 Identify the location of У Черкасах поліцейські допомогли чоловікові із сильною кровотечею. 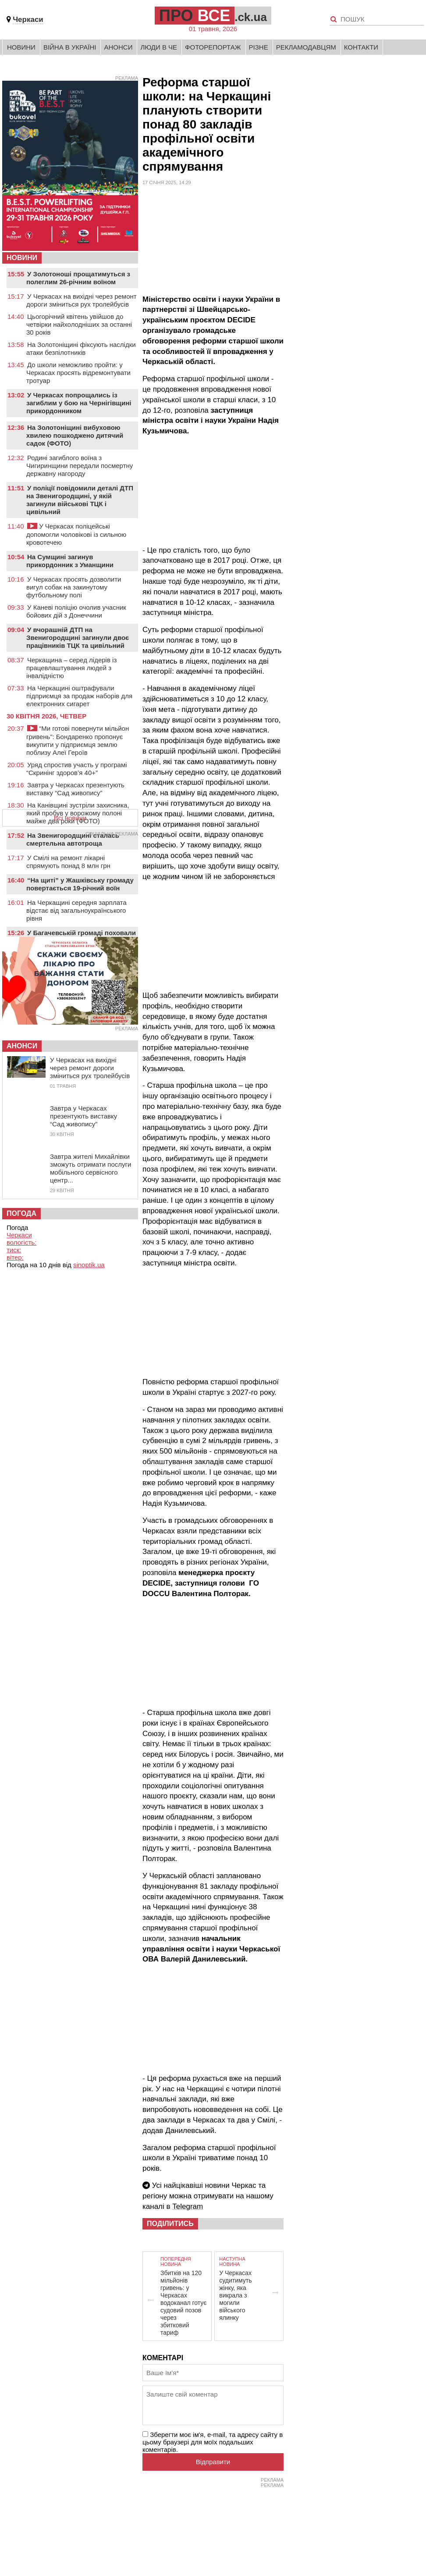
(76, 534).